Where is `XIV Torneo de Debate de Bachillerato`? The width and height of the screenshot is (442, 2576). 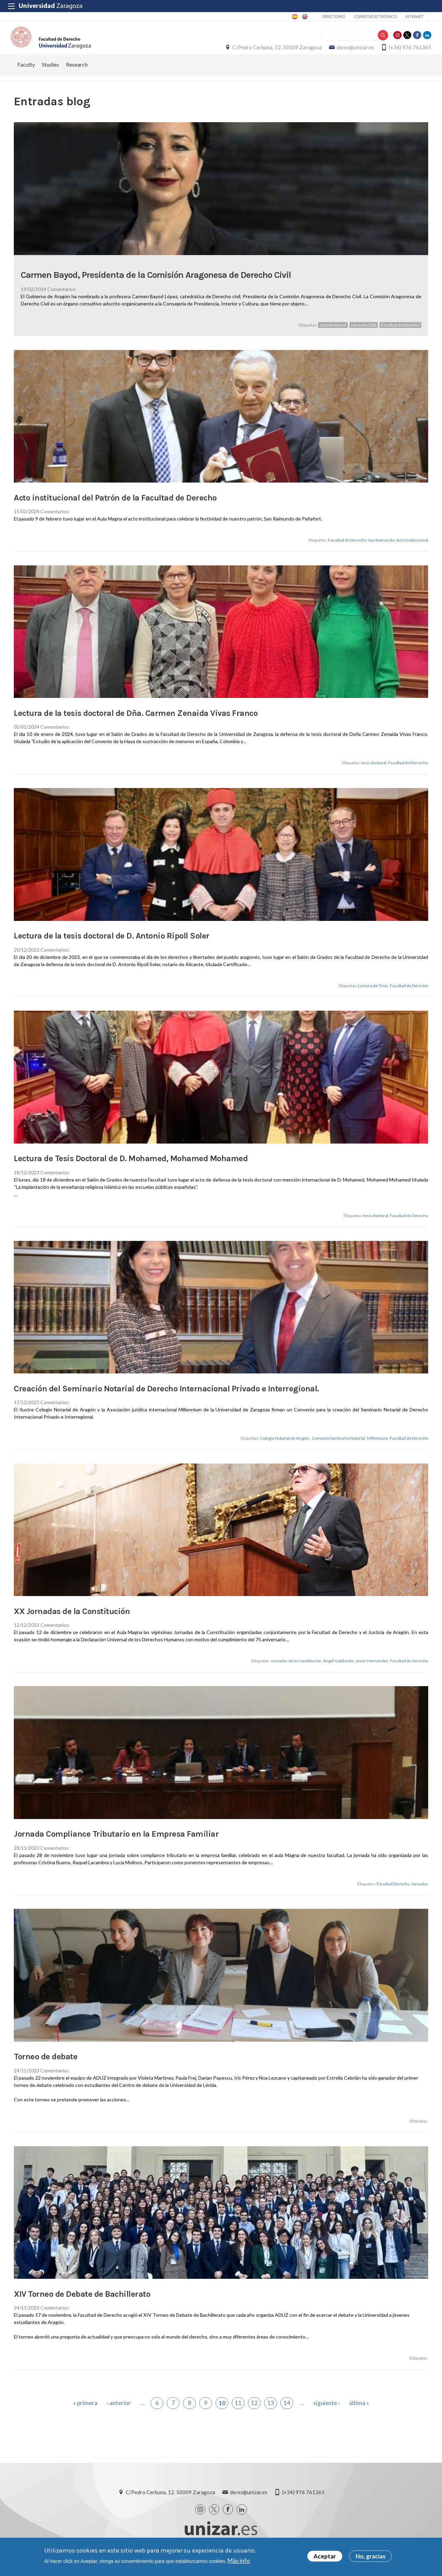
XIV Torneo de Debate de Bachillerato is located at coordinates (82, 2303).